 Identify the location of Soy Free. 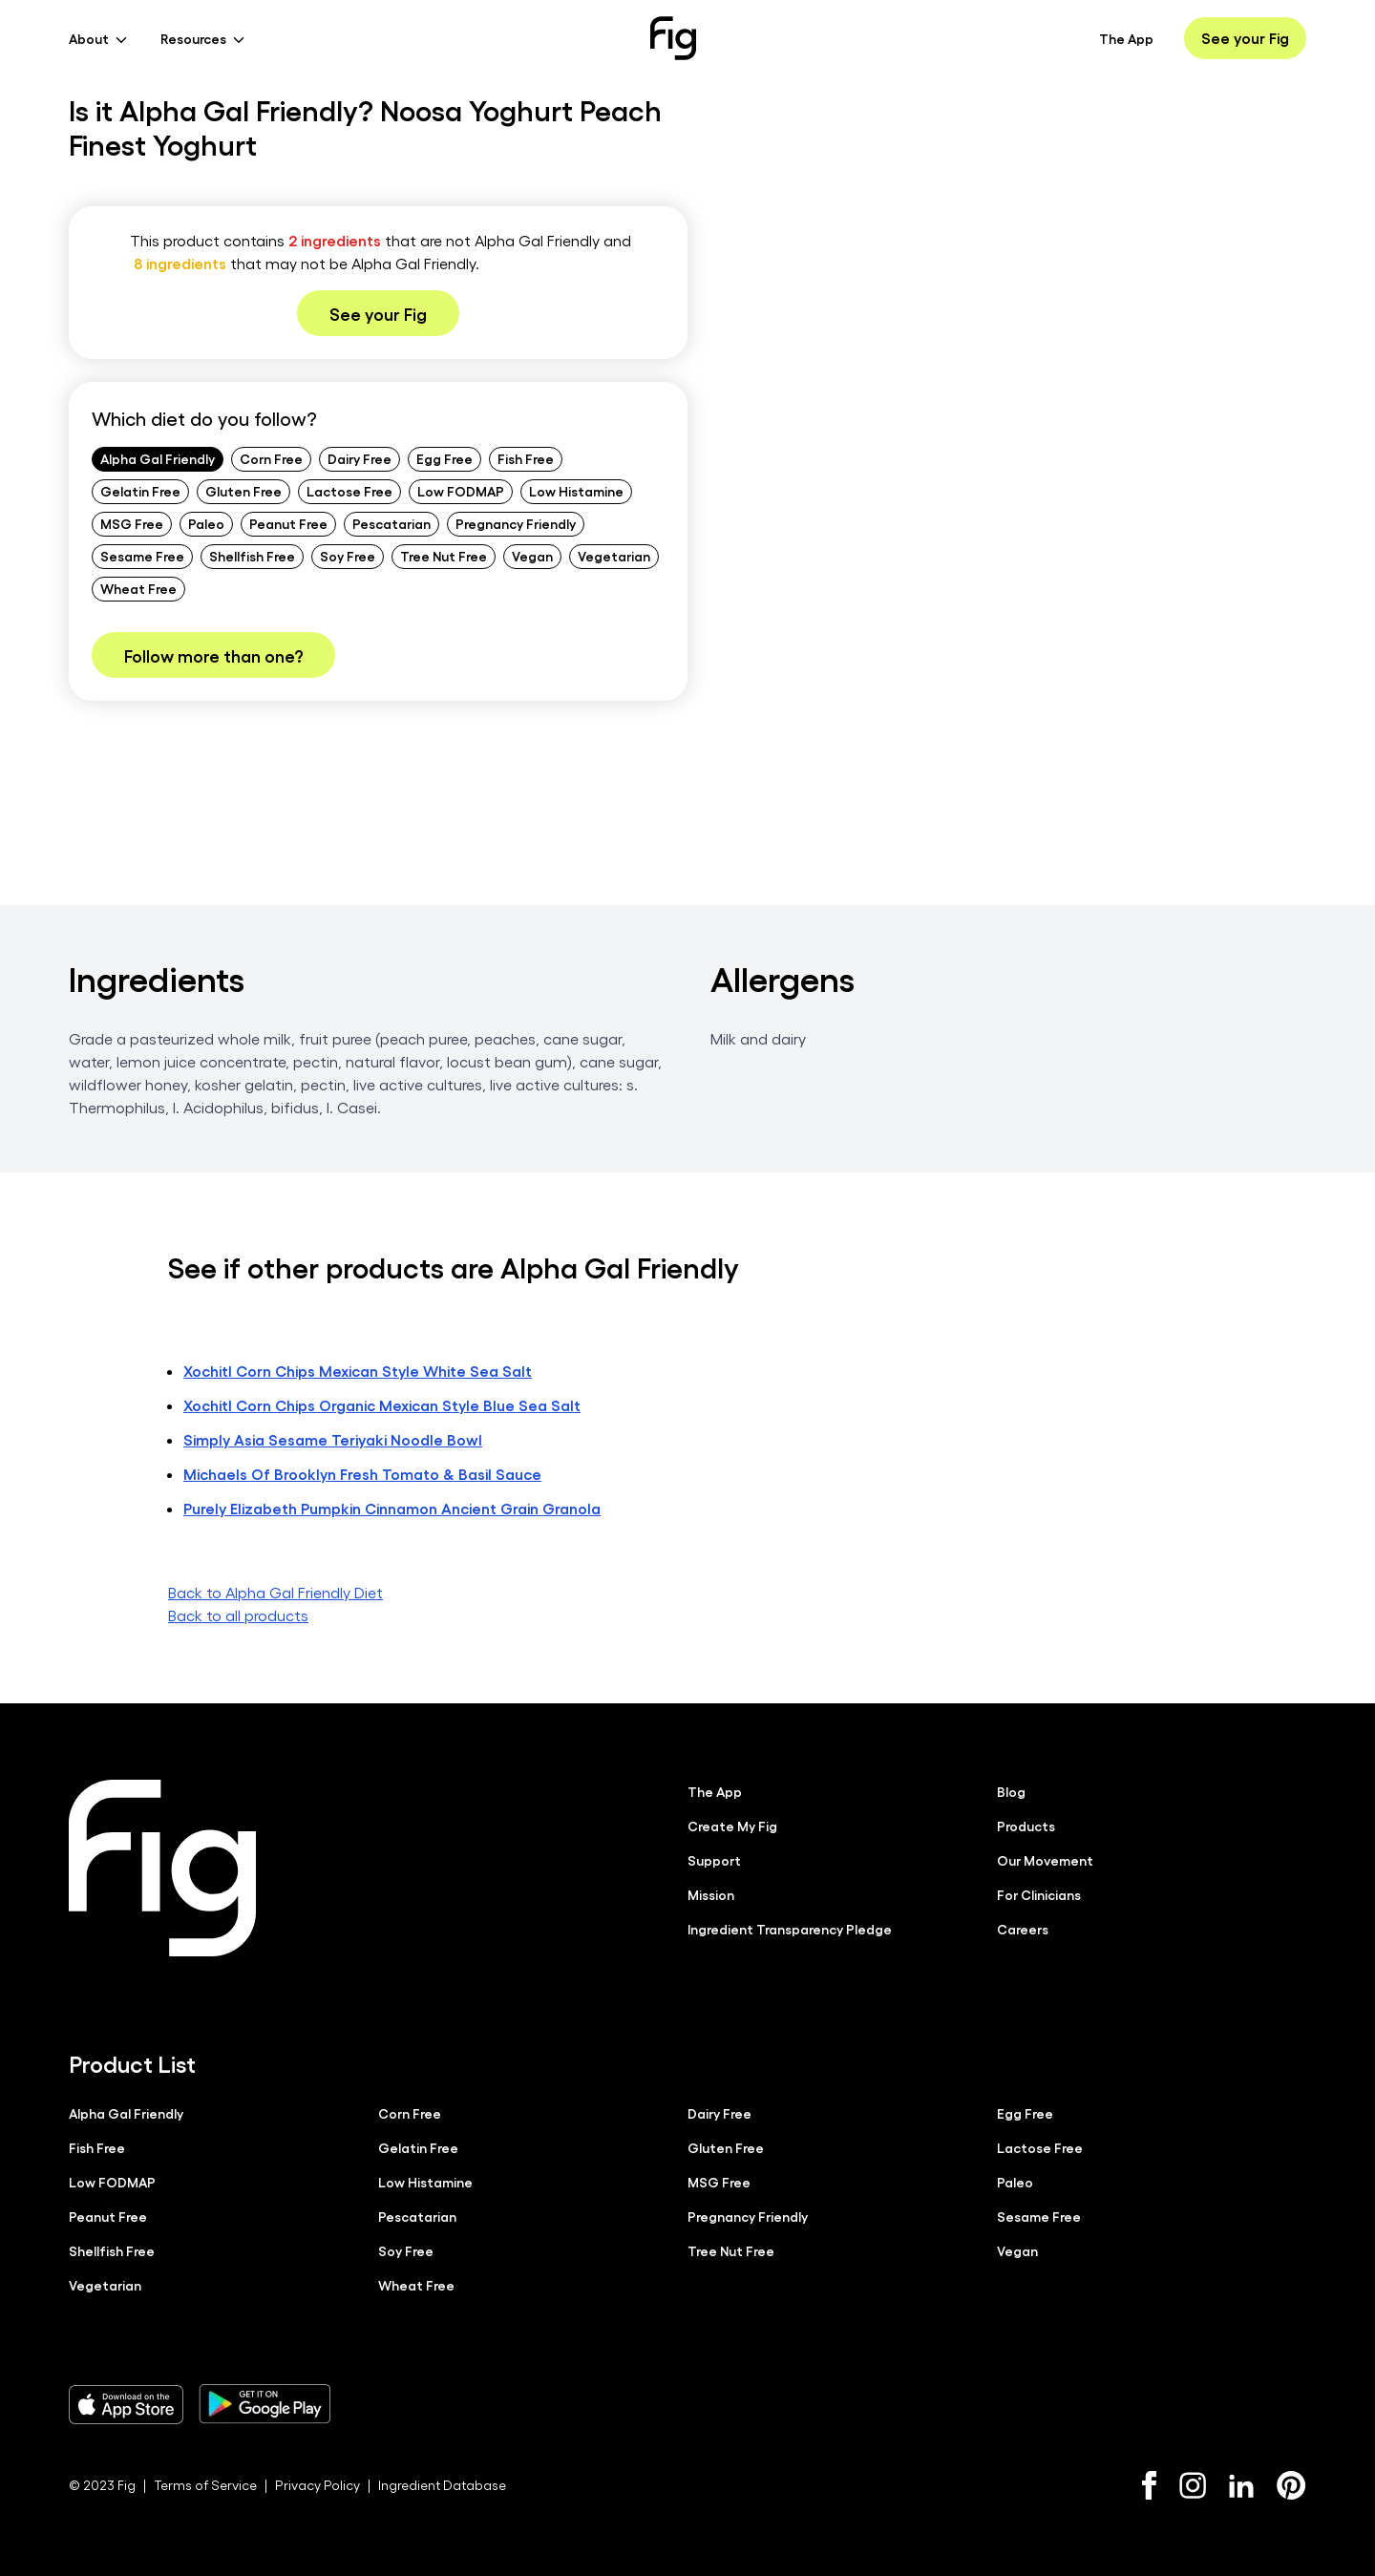
(347, 555).